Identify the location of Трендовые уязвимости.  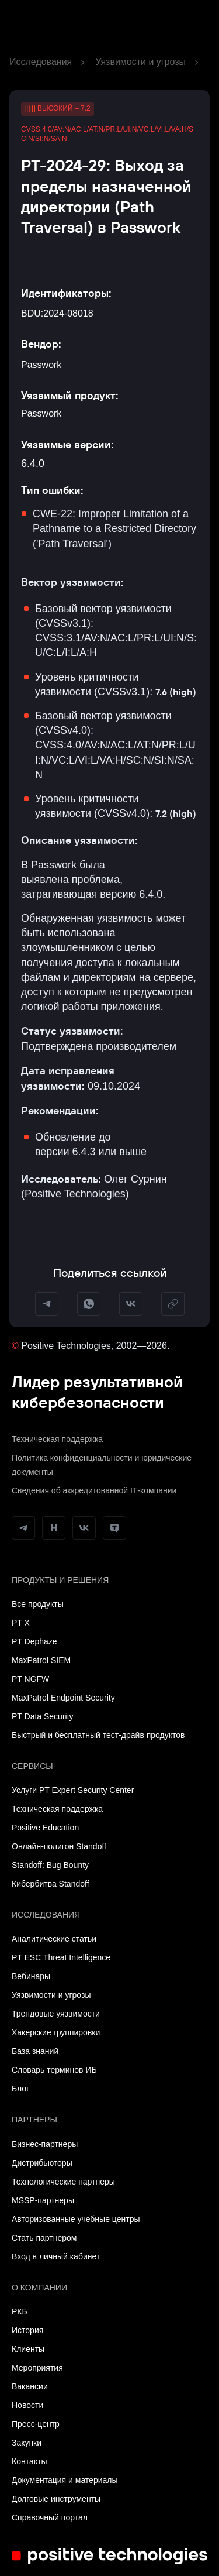
(56, 2013).